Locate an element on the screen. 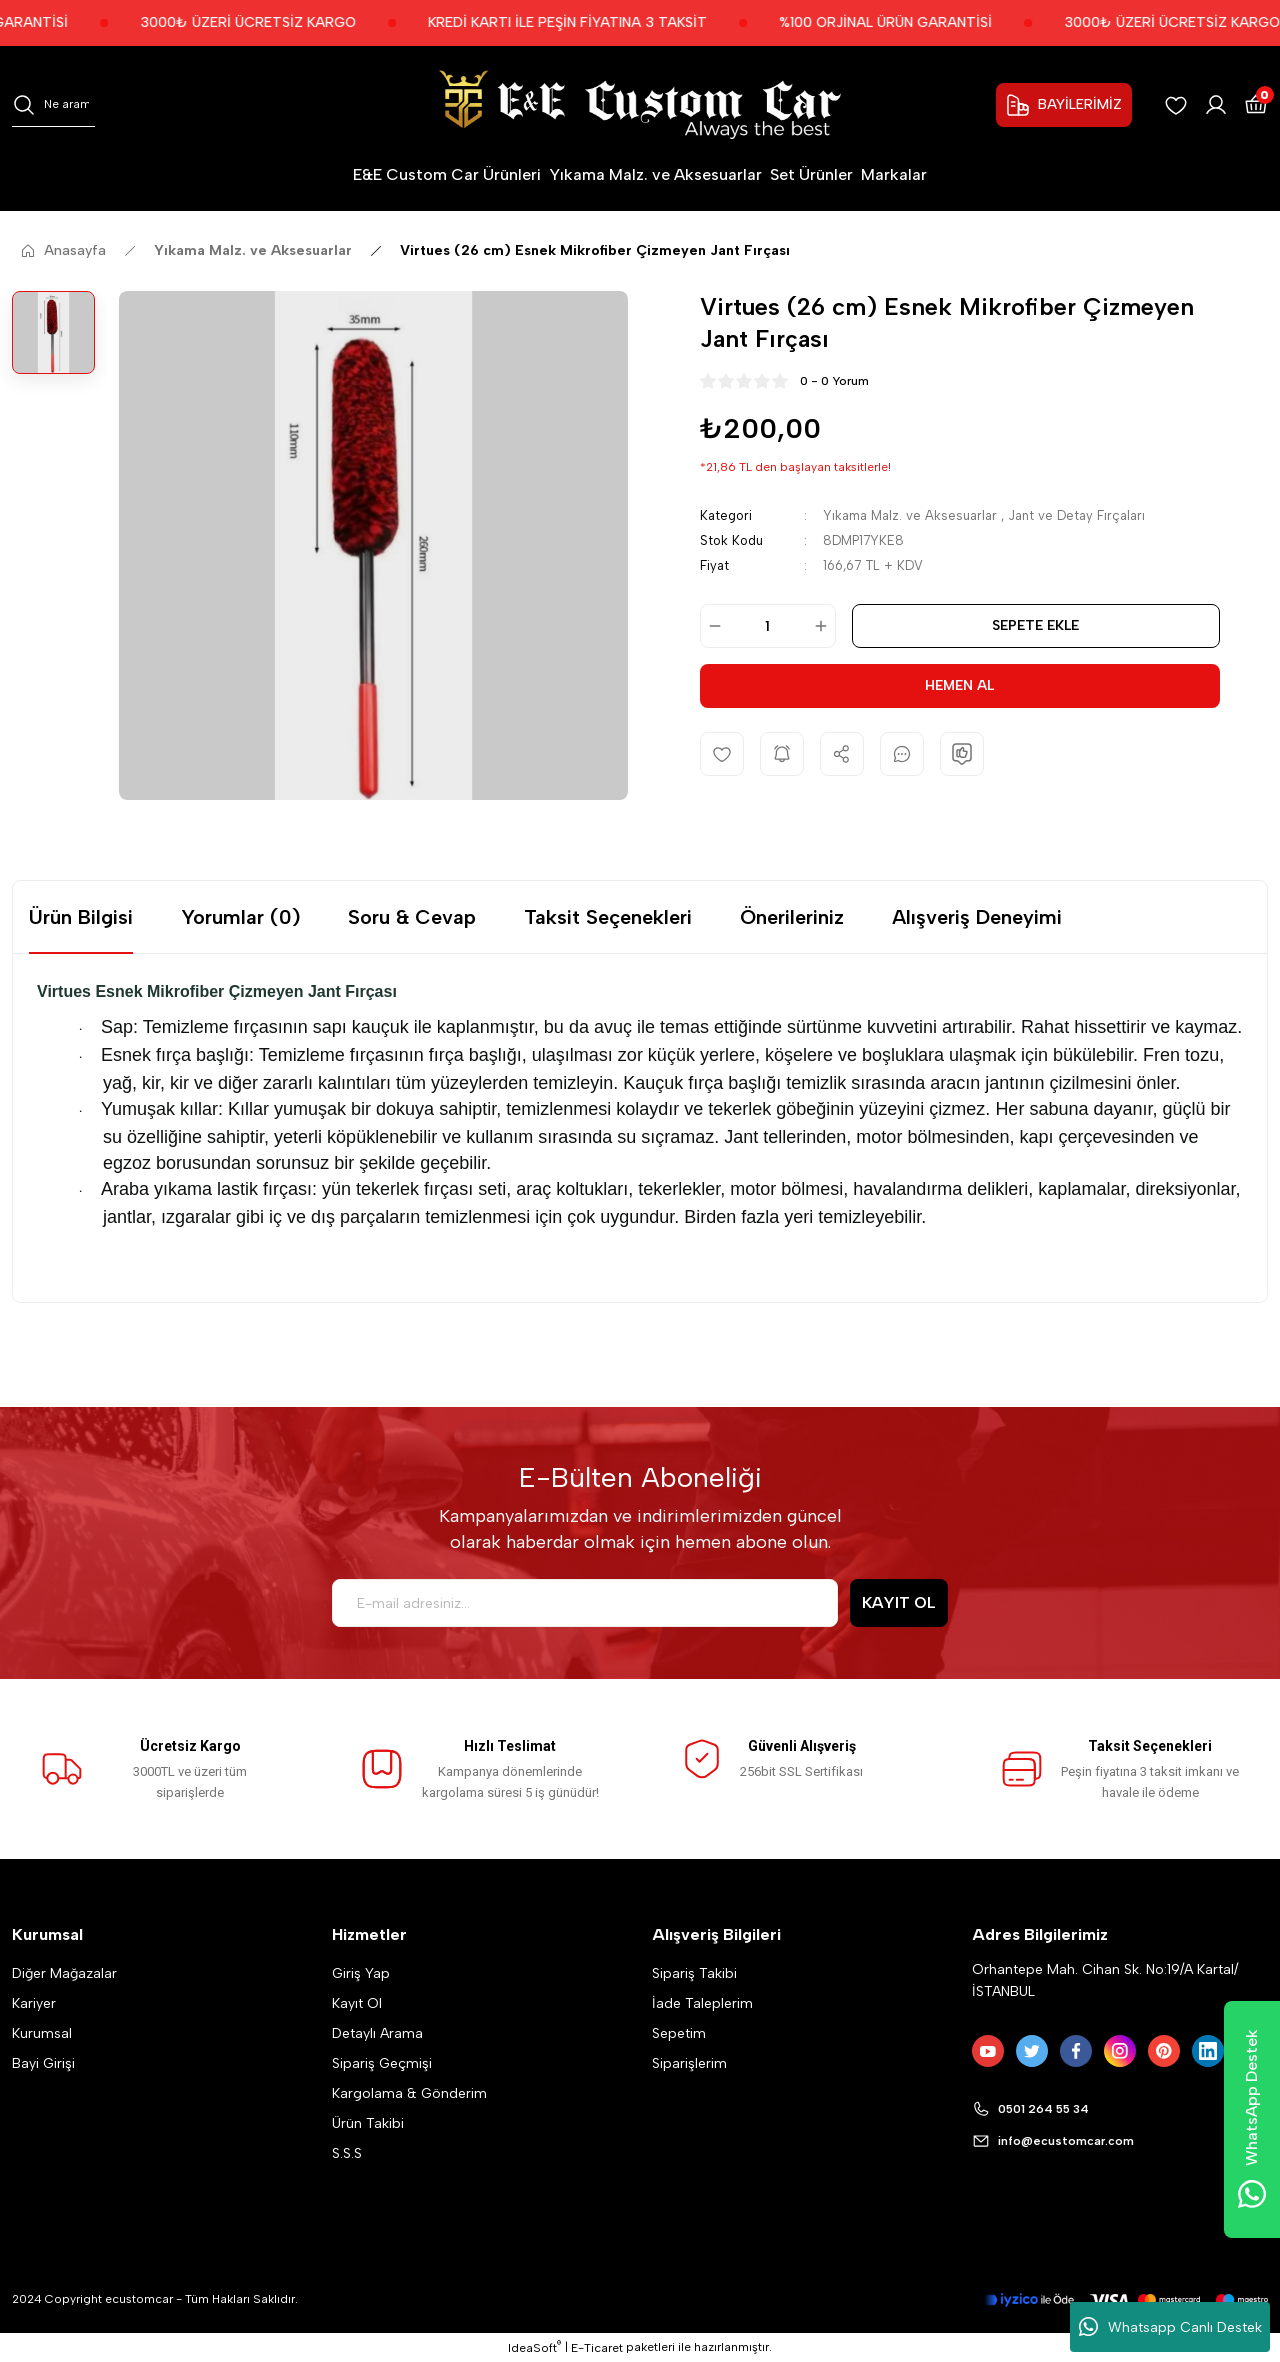 Image resolution: width=1280 pixels, height=2362 pixels. Bayi Girişi is located at coordinates (43, 2063).